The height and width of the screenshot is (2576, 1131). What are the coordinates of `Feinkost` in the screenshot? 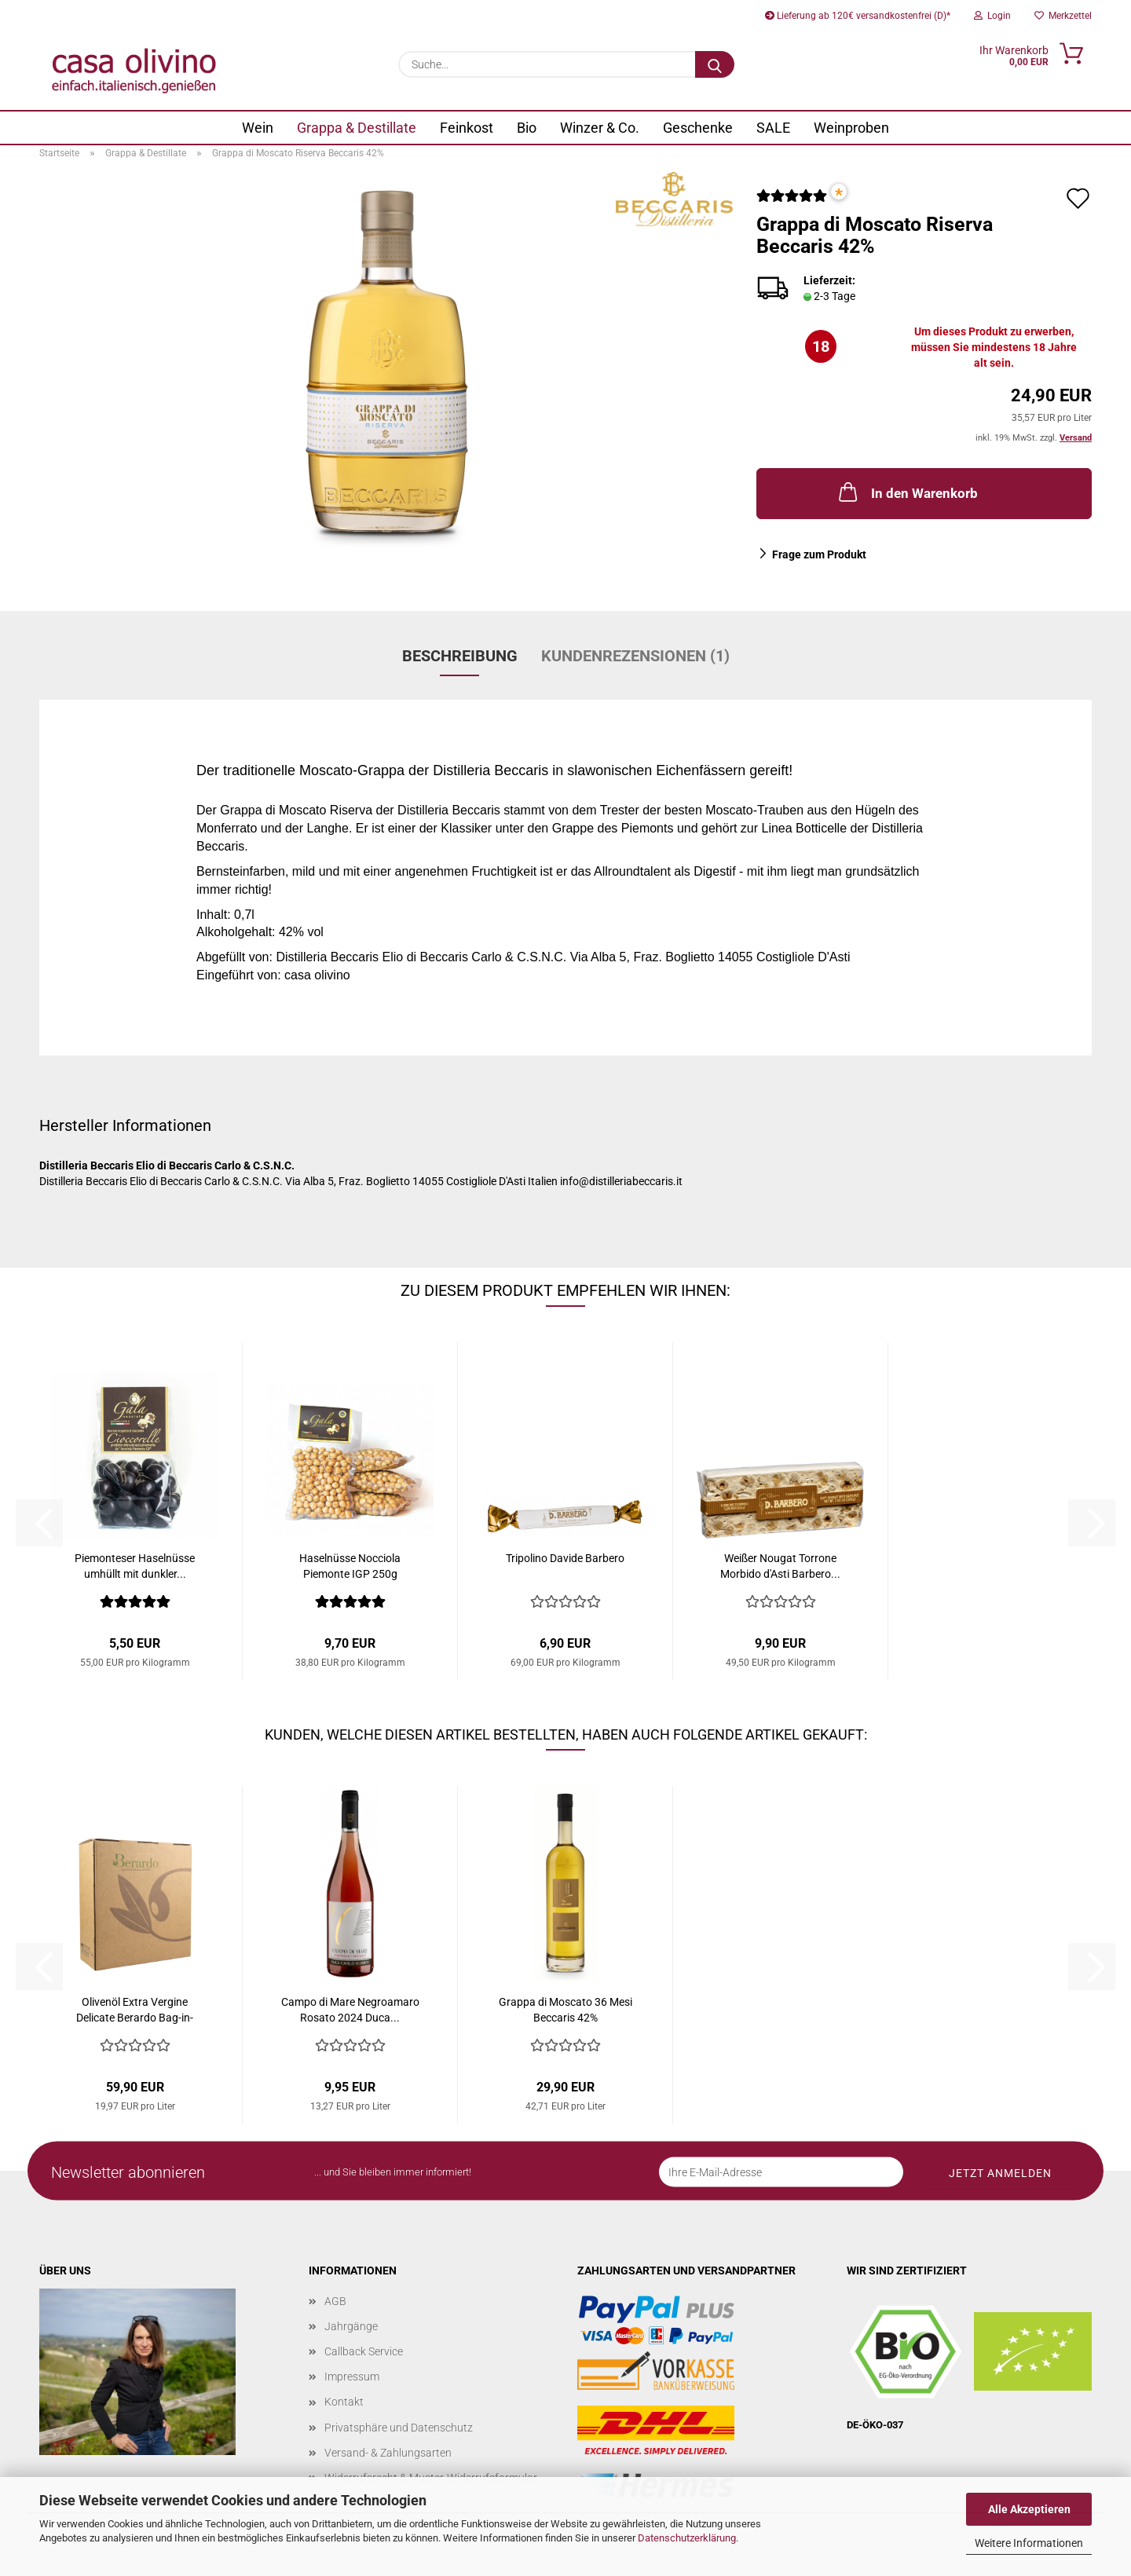 It's located at (466, 127).